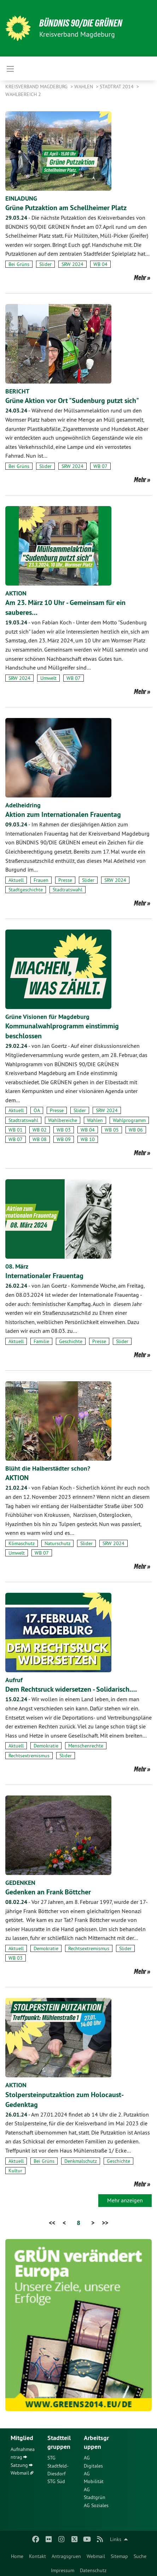 The height and width of the screenshot is (2576, 157). Describe the element at coordinates (15, 2170) in the screenshot. I see `Kultur` at that location.